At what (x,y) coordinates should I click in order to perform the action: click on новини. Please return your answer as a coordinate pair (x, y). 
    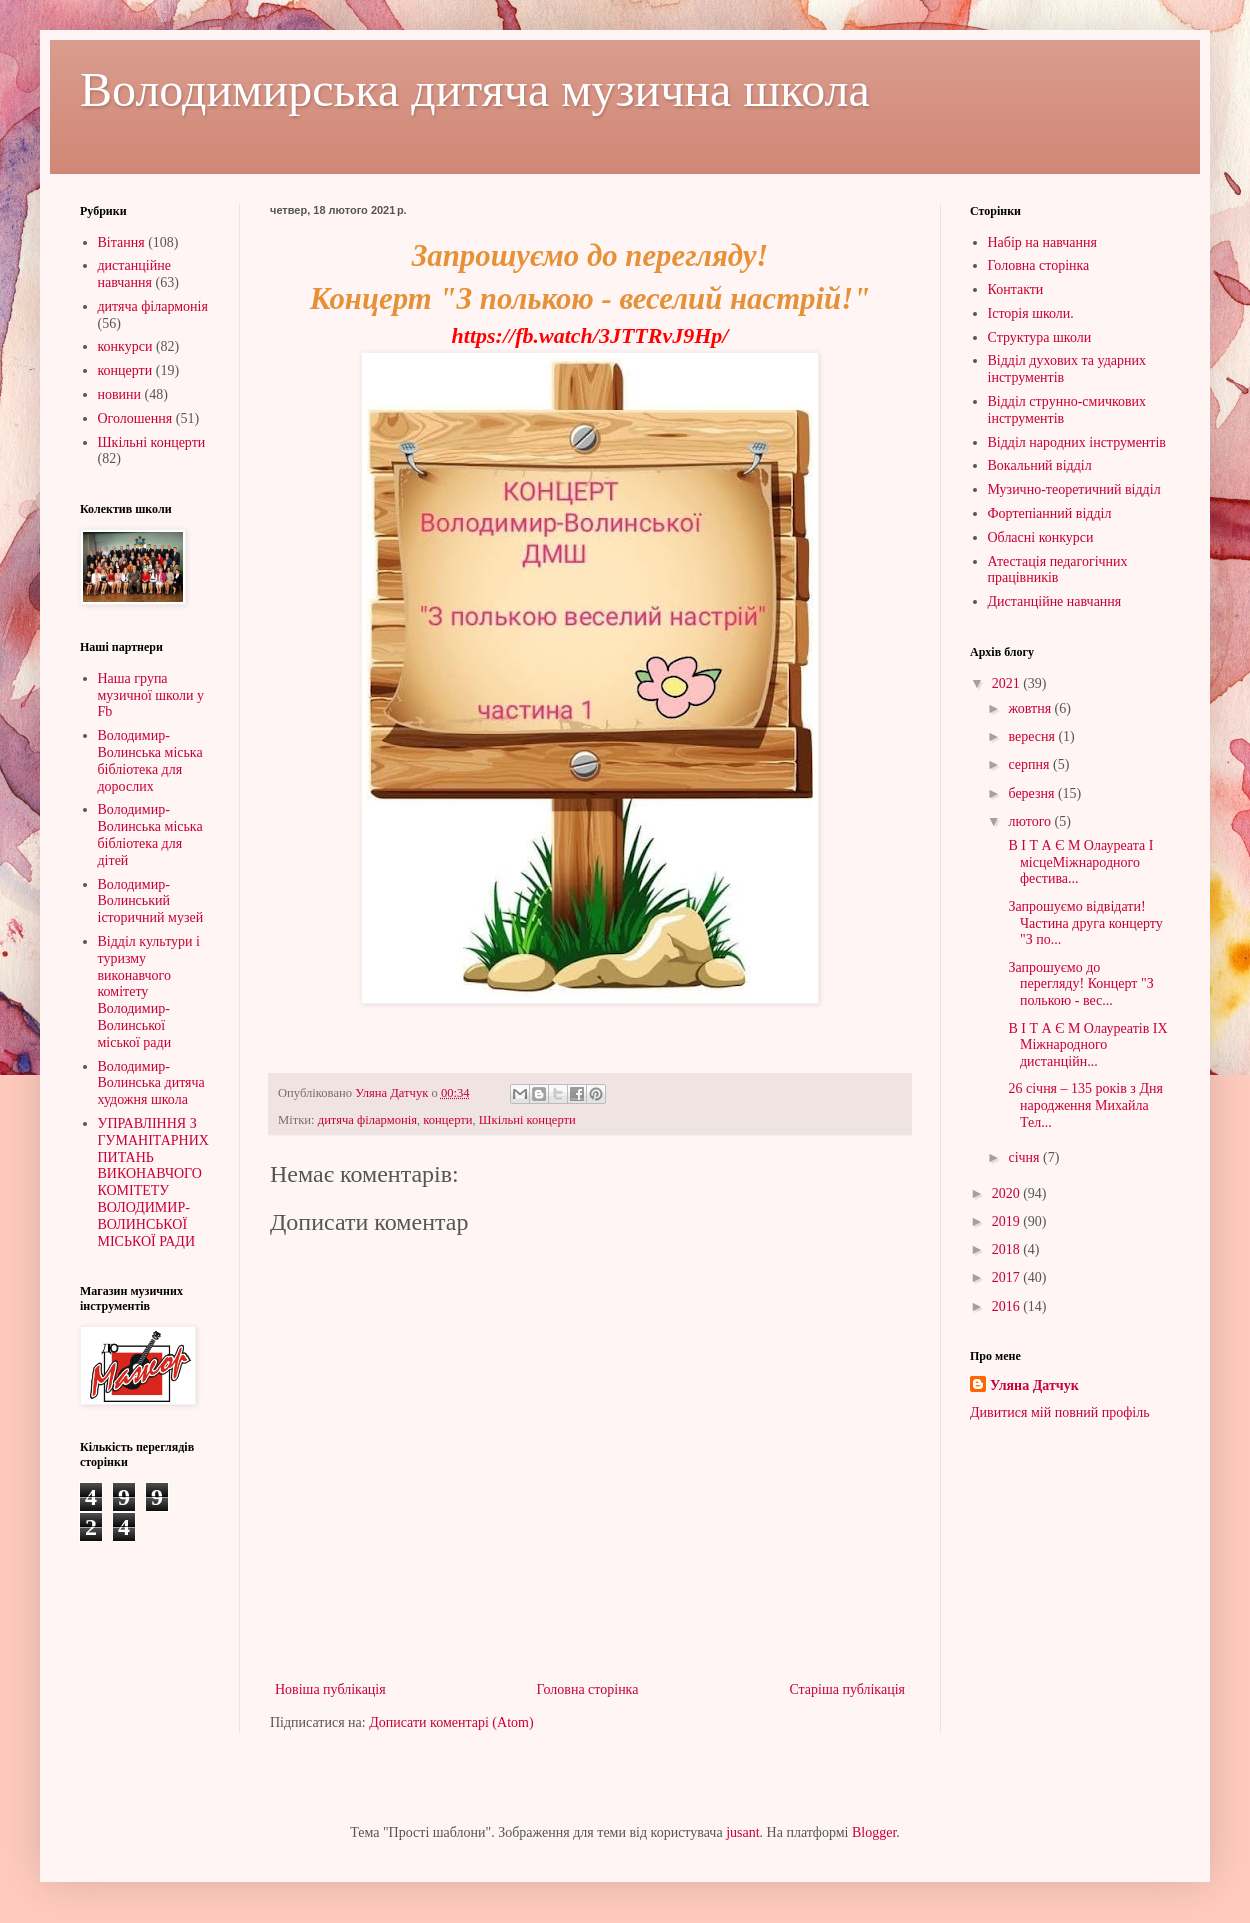
    Looking at the image, I should click on (120, 394).